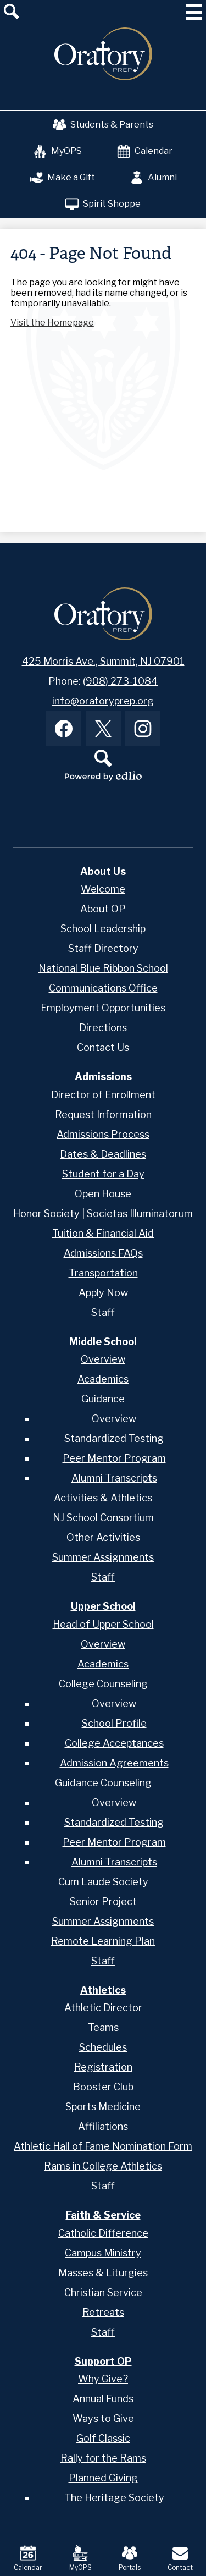 The width and height of the screenshot is (206, 2576). What do you see at coordinates (103, 2233) in the screenshot?
I see `Catholic Difference` at bounding box center [103, 2233].